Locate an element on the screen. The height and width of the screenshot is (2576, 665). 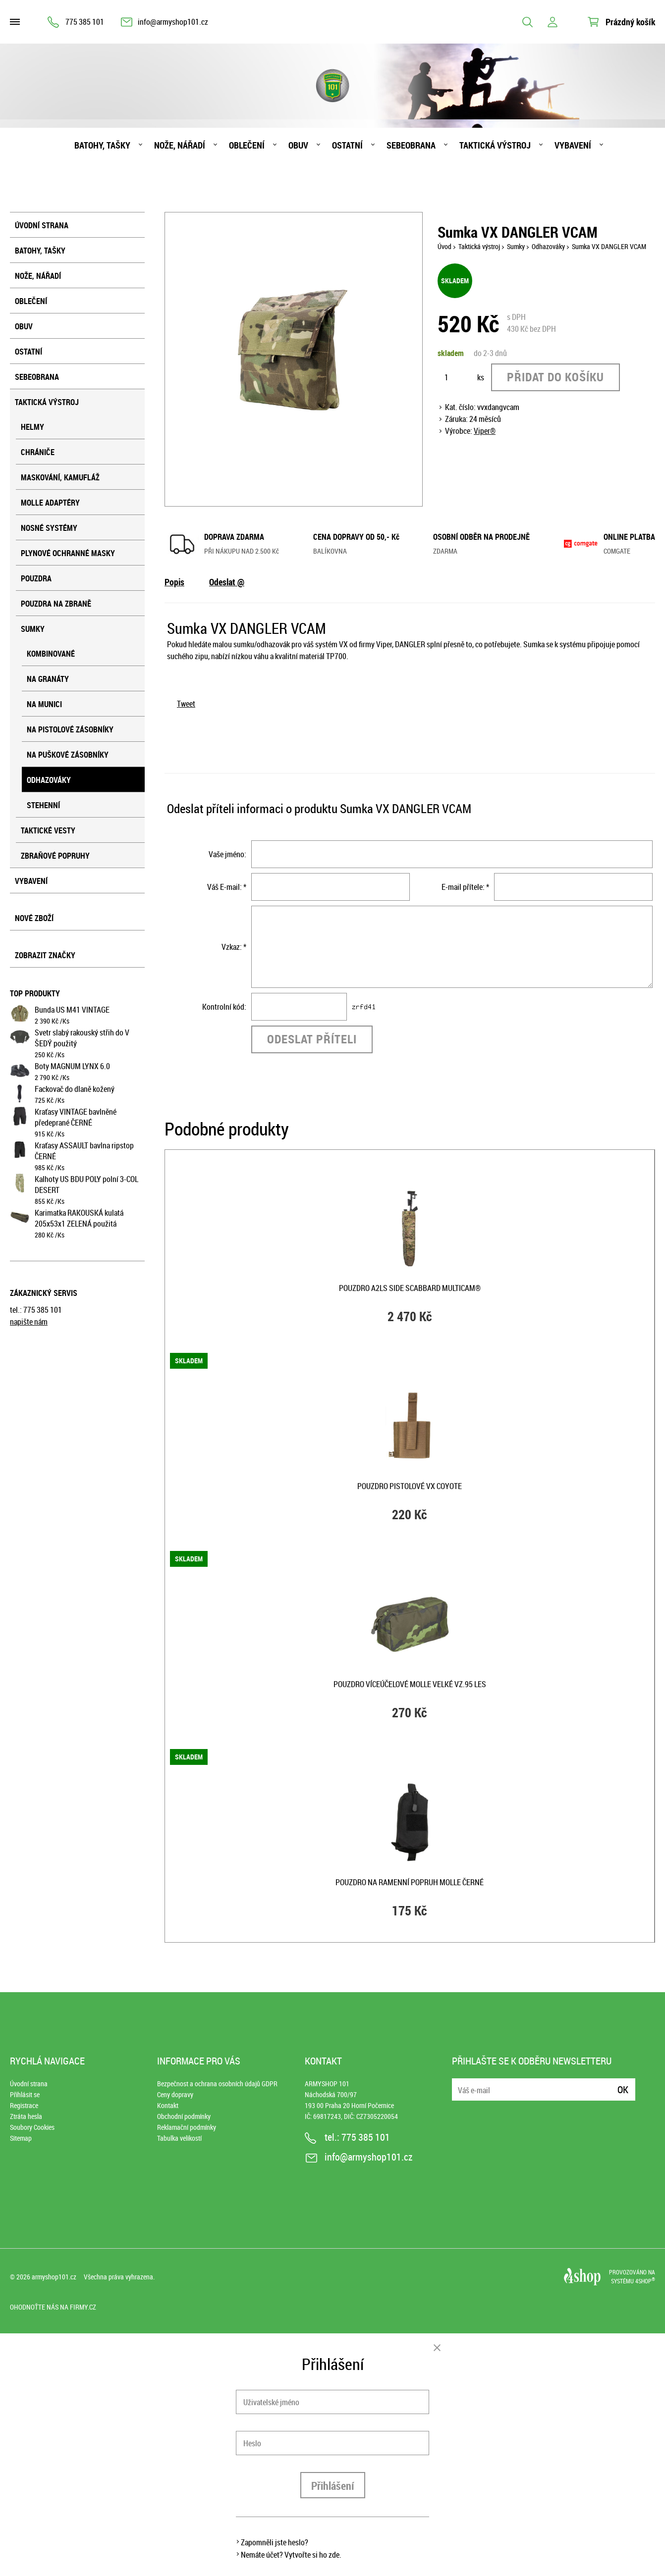
Odeslat příteli is located at coordinates (312, 1039).